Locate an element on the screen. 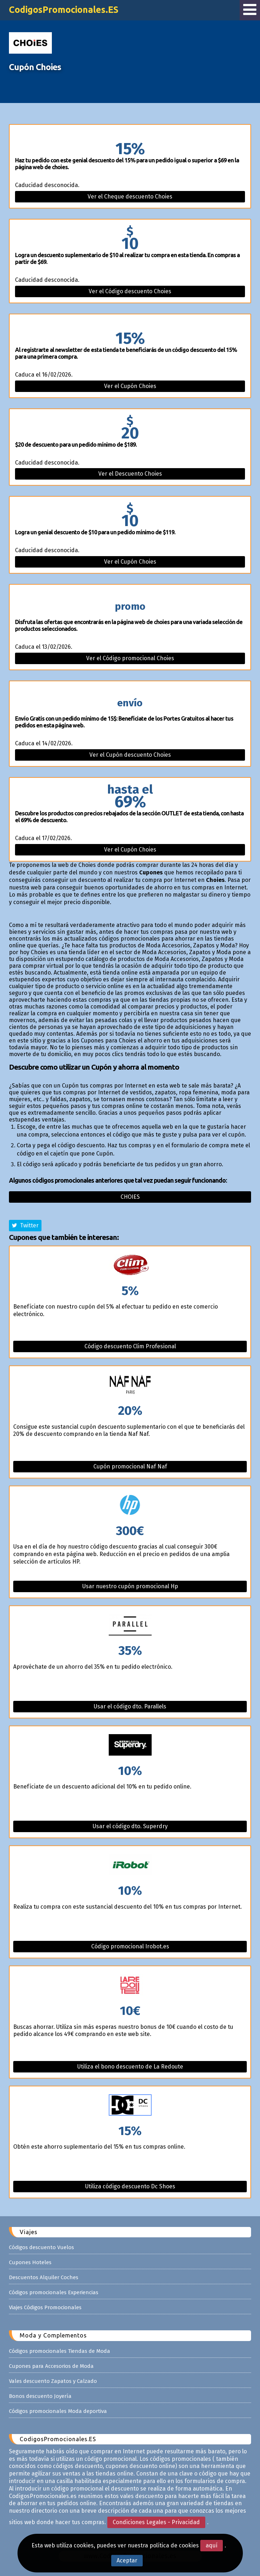 The width and height of the screenshot is (260, 2576). Ver el Descuento Choies is located at coordinates (130, 473).